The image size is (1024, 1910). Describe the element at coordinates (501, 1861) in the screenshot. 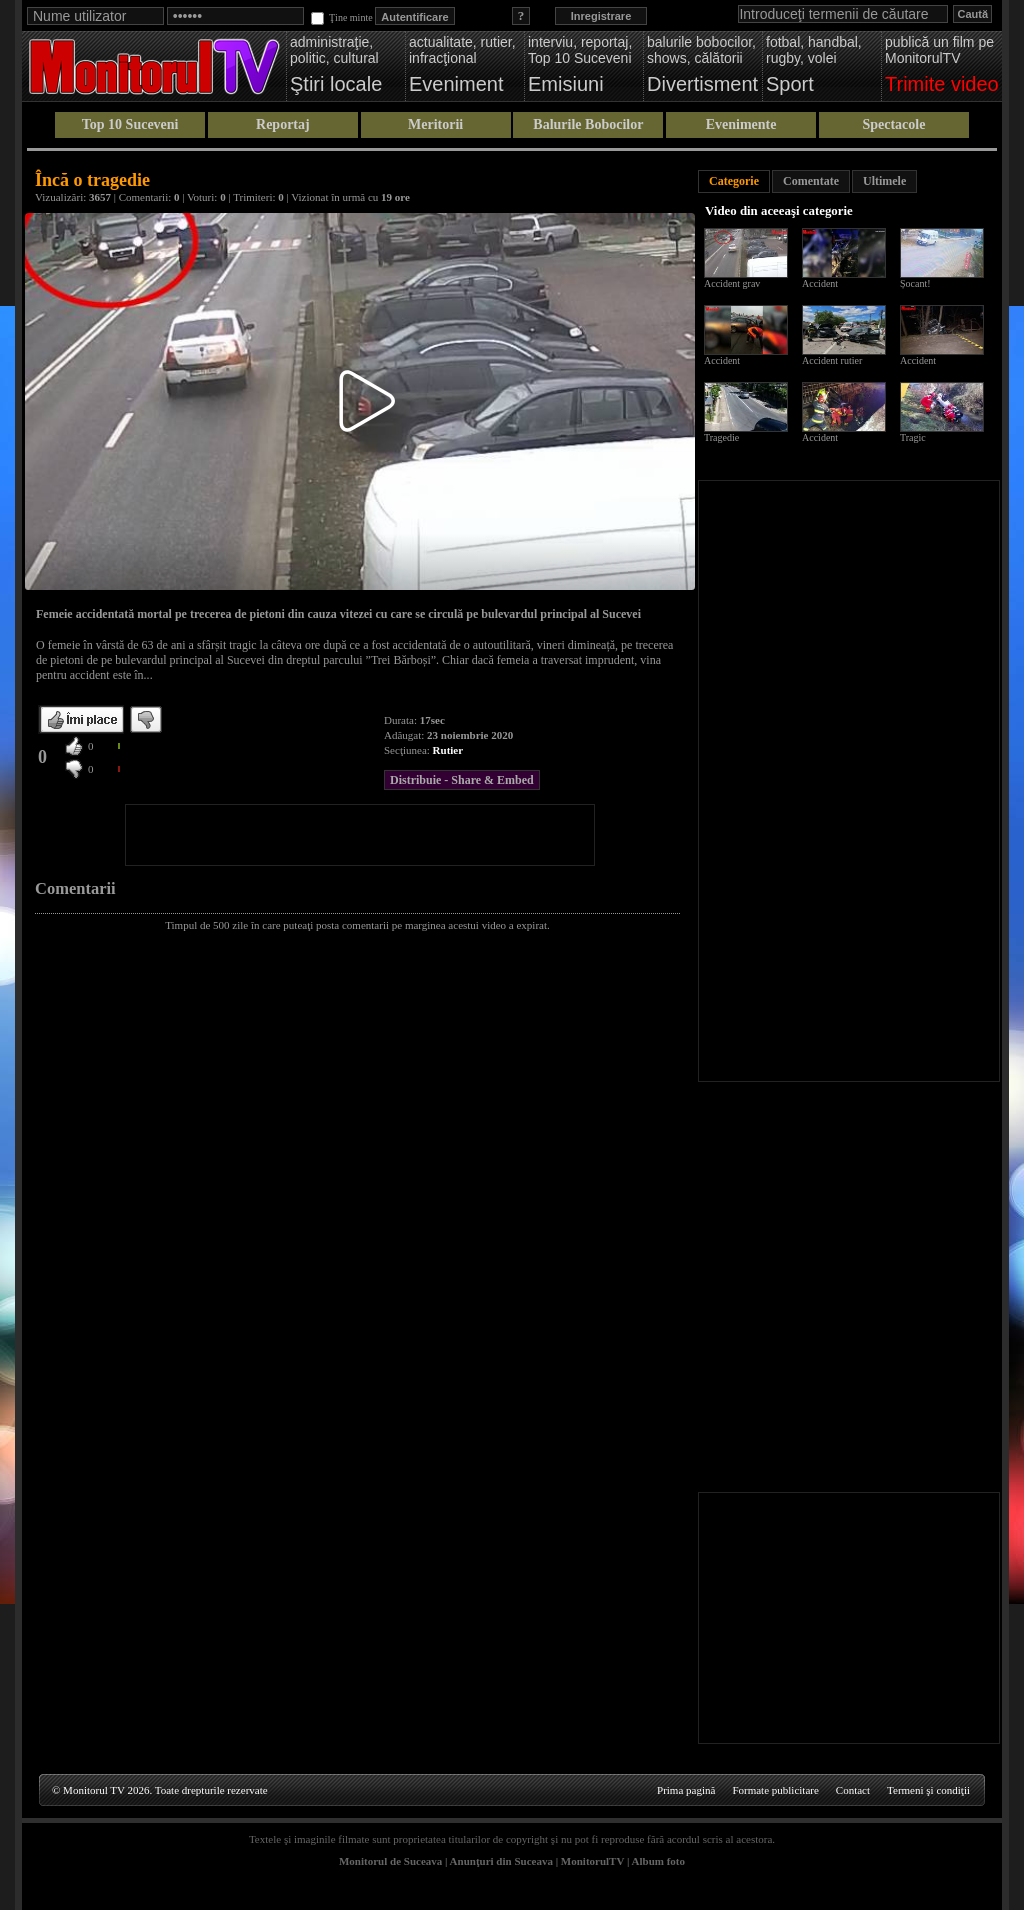

I see `Anunţuri din Suceava` at that location.